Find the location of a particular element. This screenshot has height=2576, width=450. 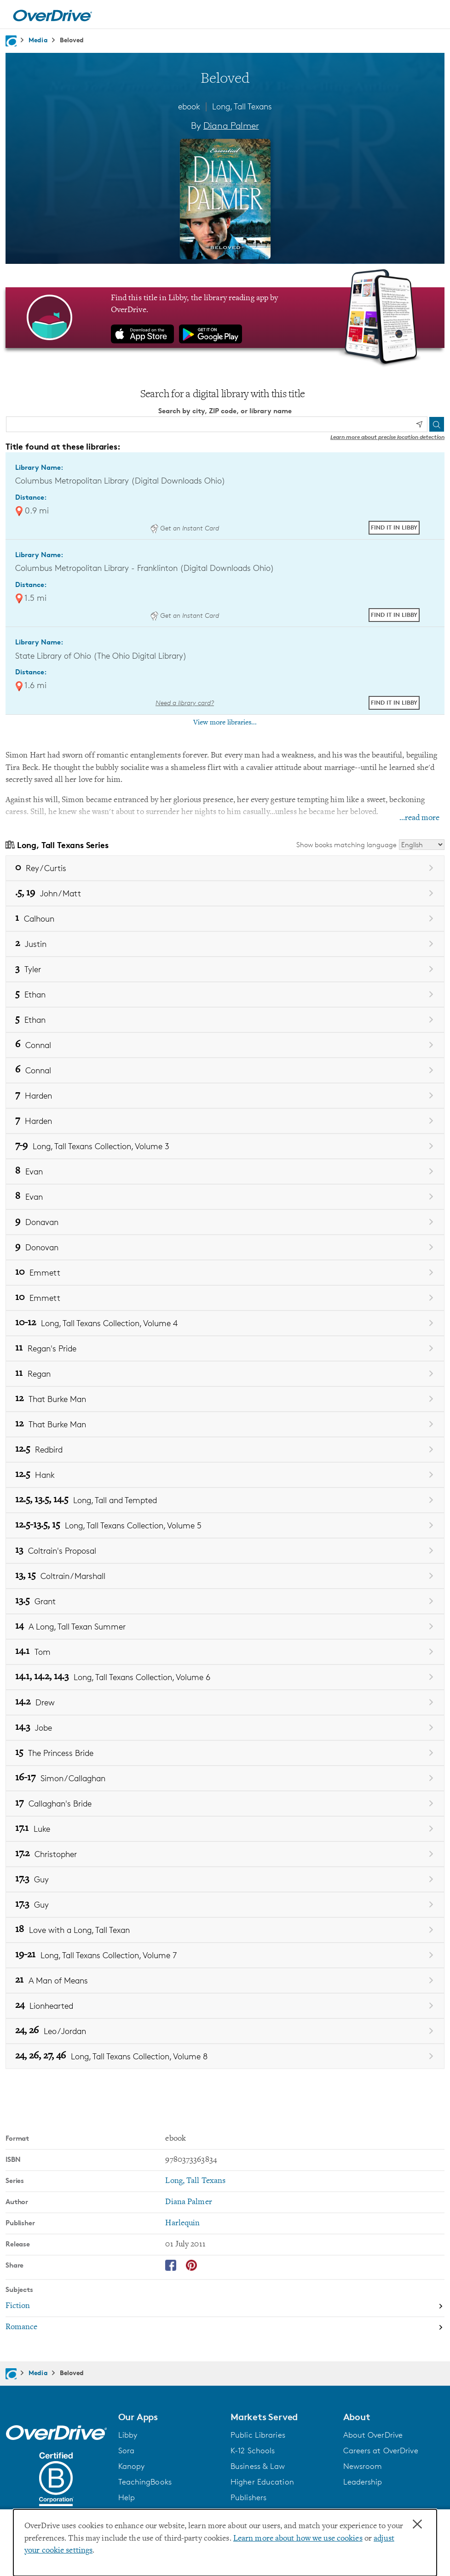

Harlequin [Search by publisher, Harlequin] is located at coordinates (182, 2223).